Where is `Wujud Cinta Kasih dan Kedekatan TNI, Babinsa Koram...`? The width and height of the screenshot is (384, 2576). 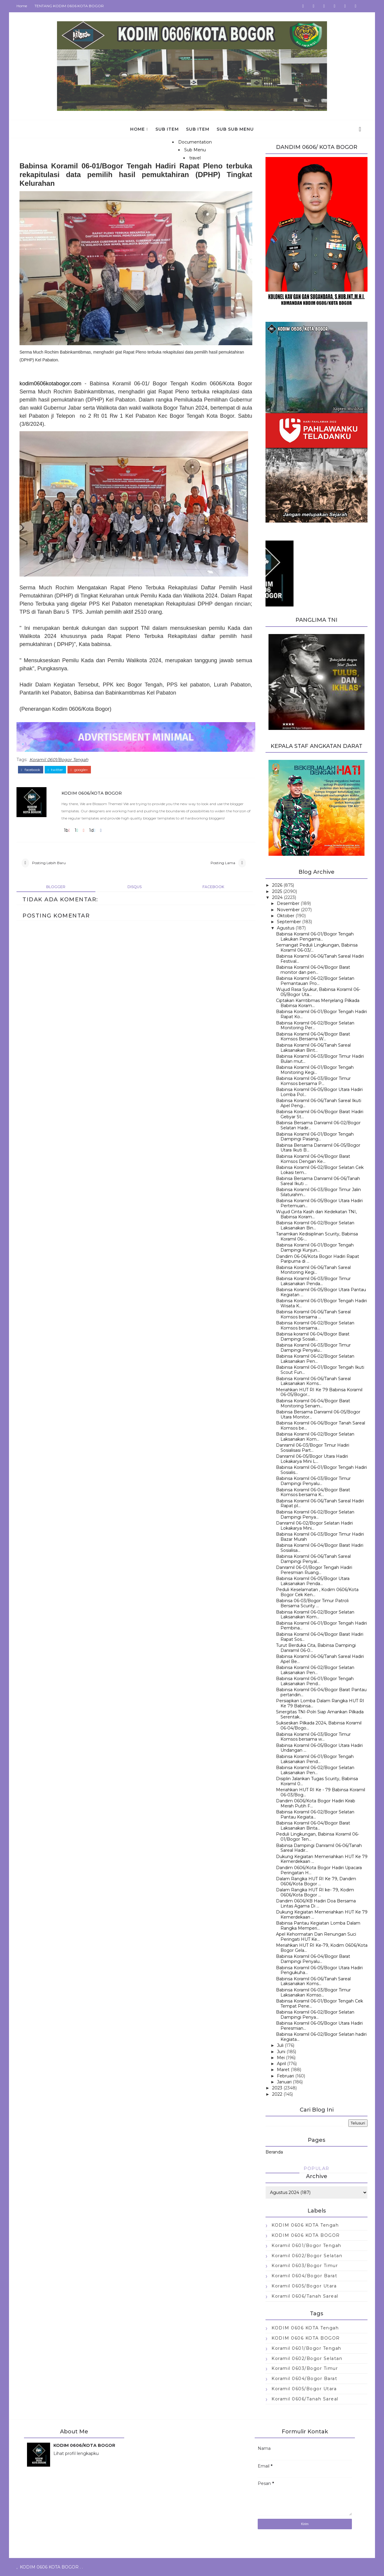 Wujud Cinta Kasih dan Kedekatan TNI, Babinsa Koram... is located at coordinates (316, 1214).